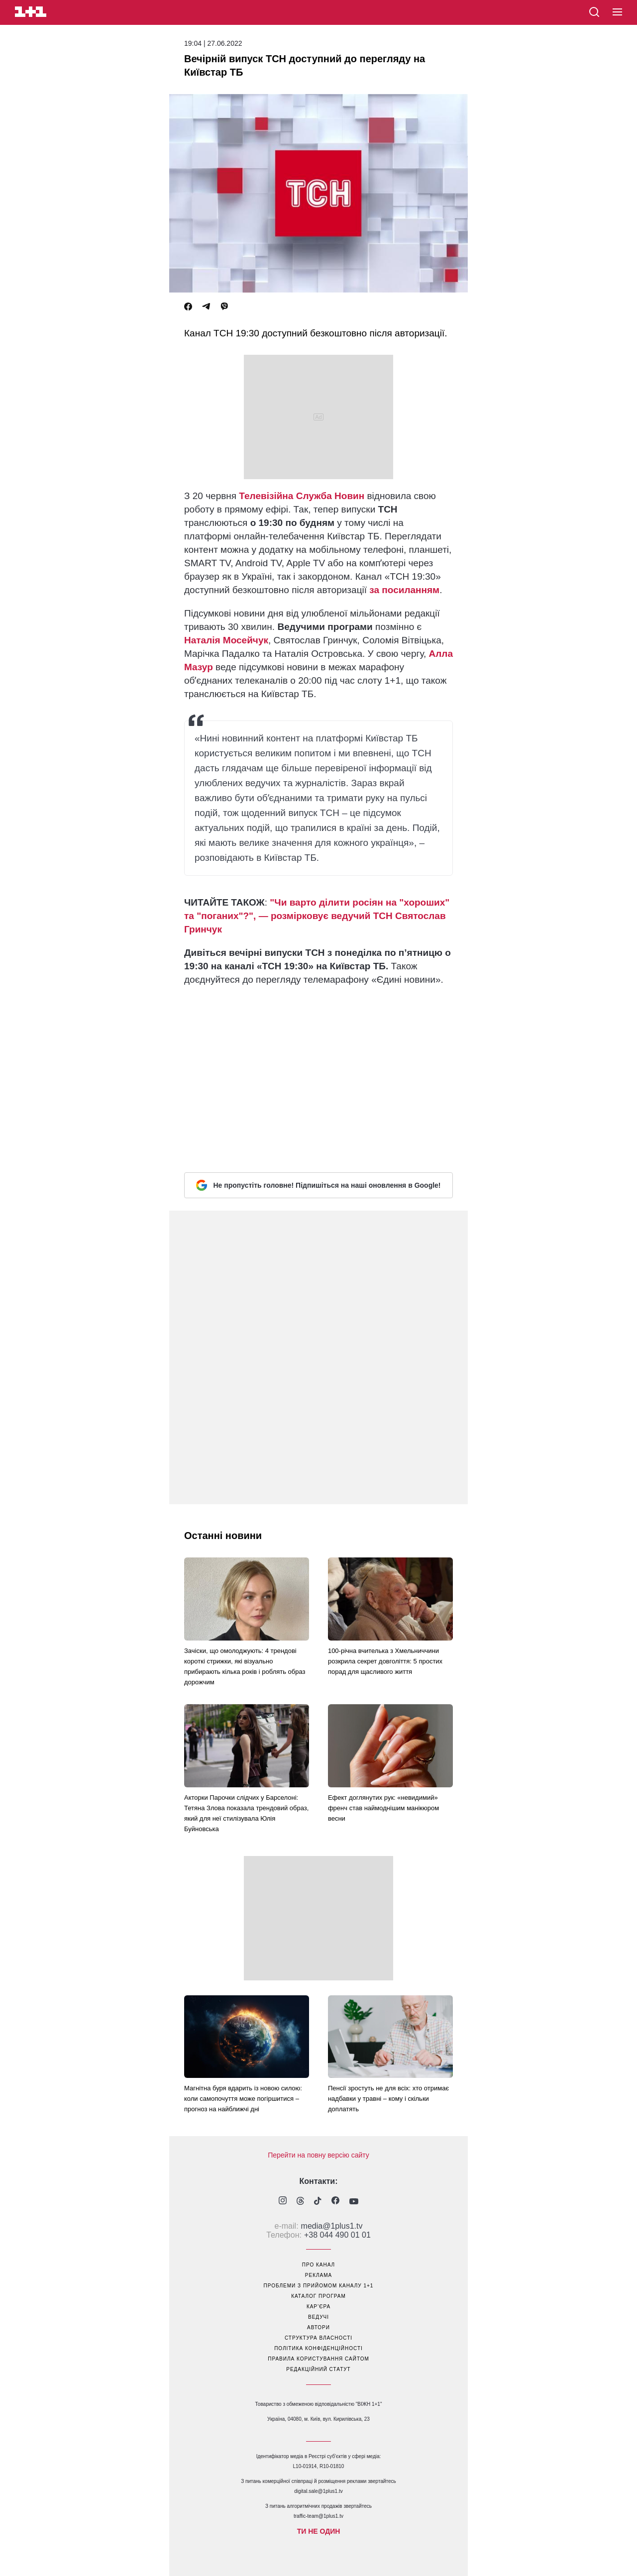 Image resolution: width=637 pixels, height=2576 pixels. What do you see at coordinates (206, 307) in the screenshot?
I see `[Telegram]` at bounding box center [206, 307].